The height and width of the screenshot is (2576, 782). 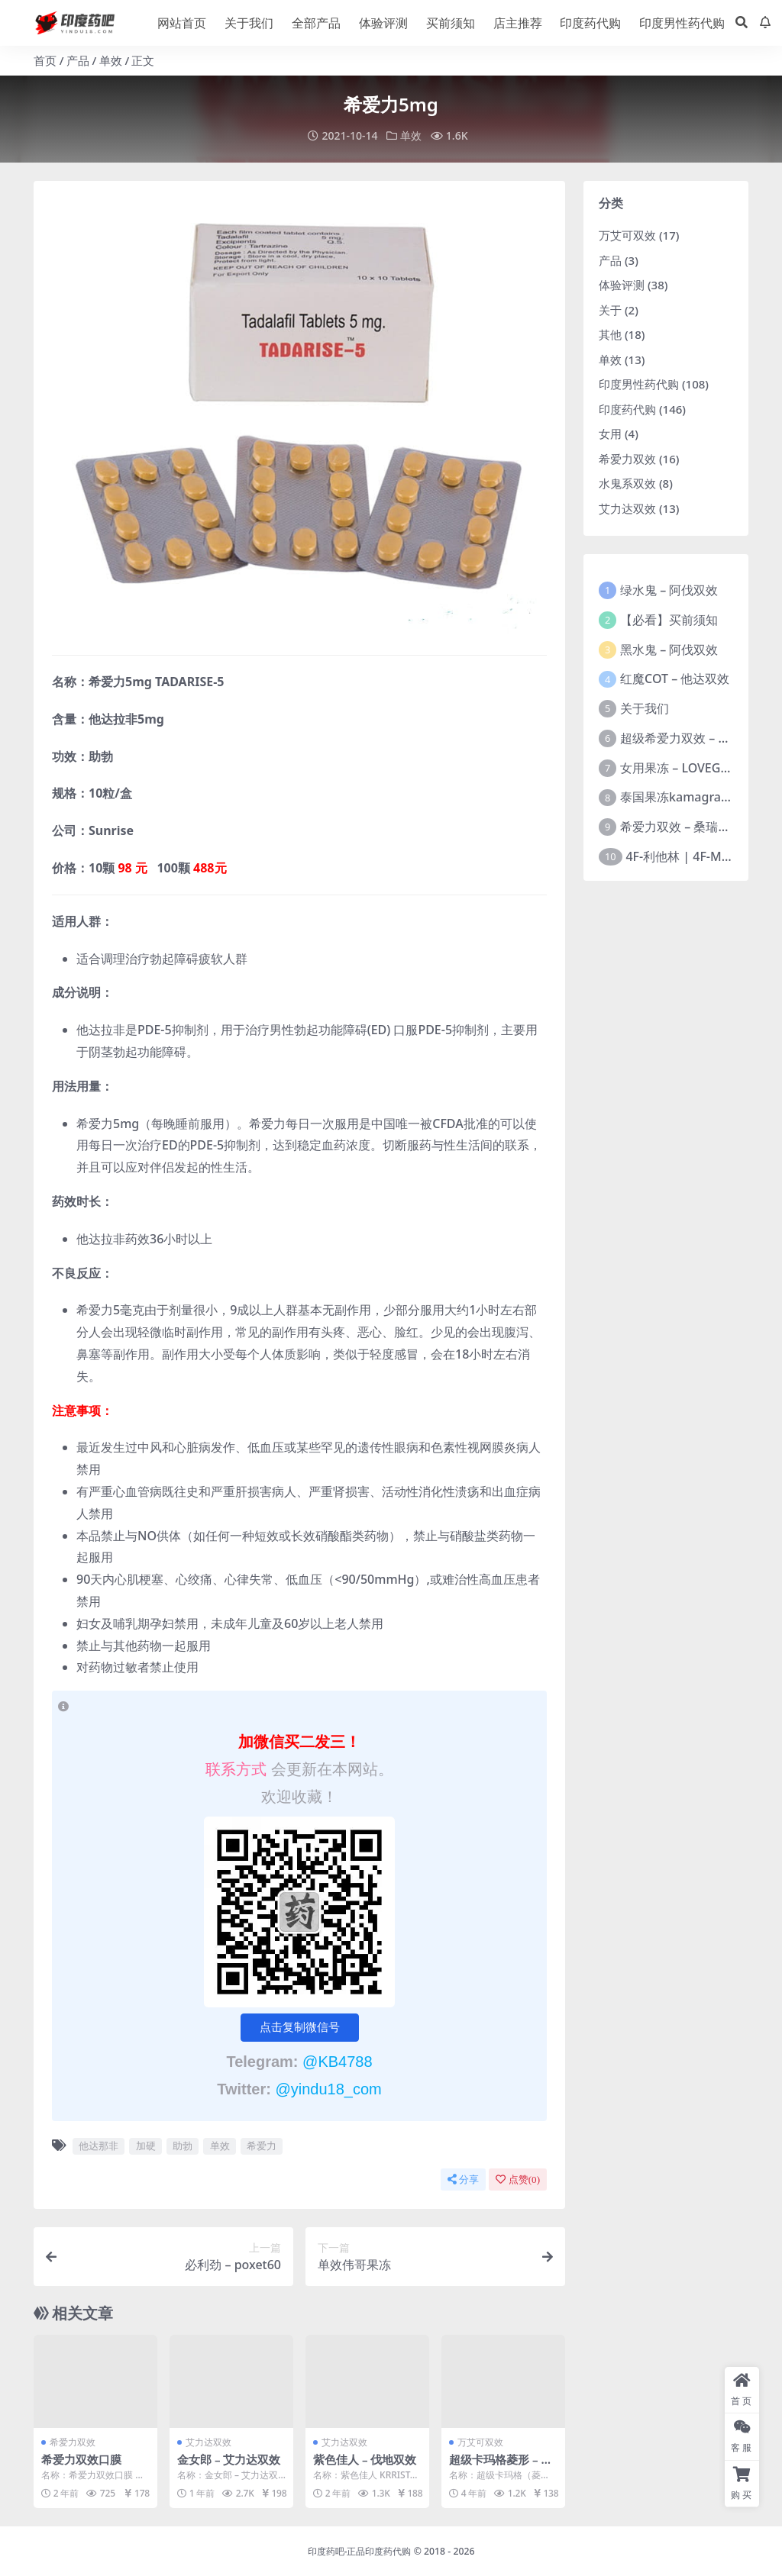 What do you see at coordinates (674, 678) in the screenshot?
I see `红魔COT – 他达双效` at bounding box center [674, 678].